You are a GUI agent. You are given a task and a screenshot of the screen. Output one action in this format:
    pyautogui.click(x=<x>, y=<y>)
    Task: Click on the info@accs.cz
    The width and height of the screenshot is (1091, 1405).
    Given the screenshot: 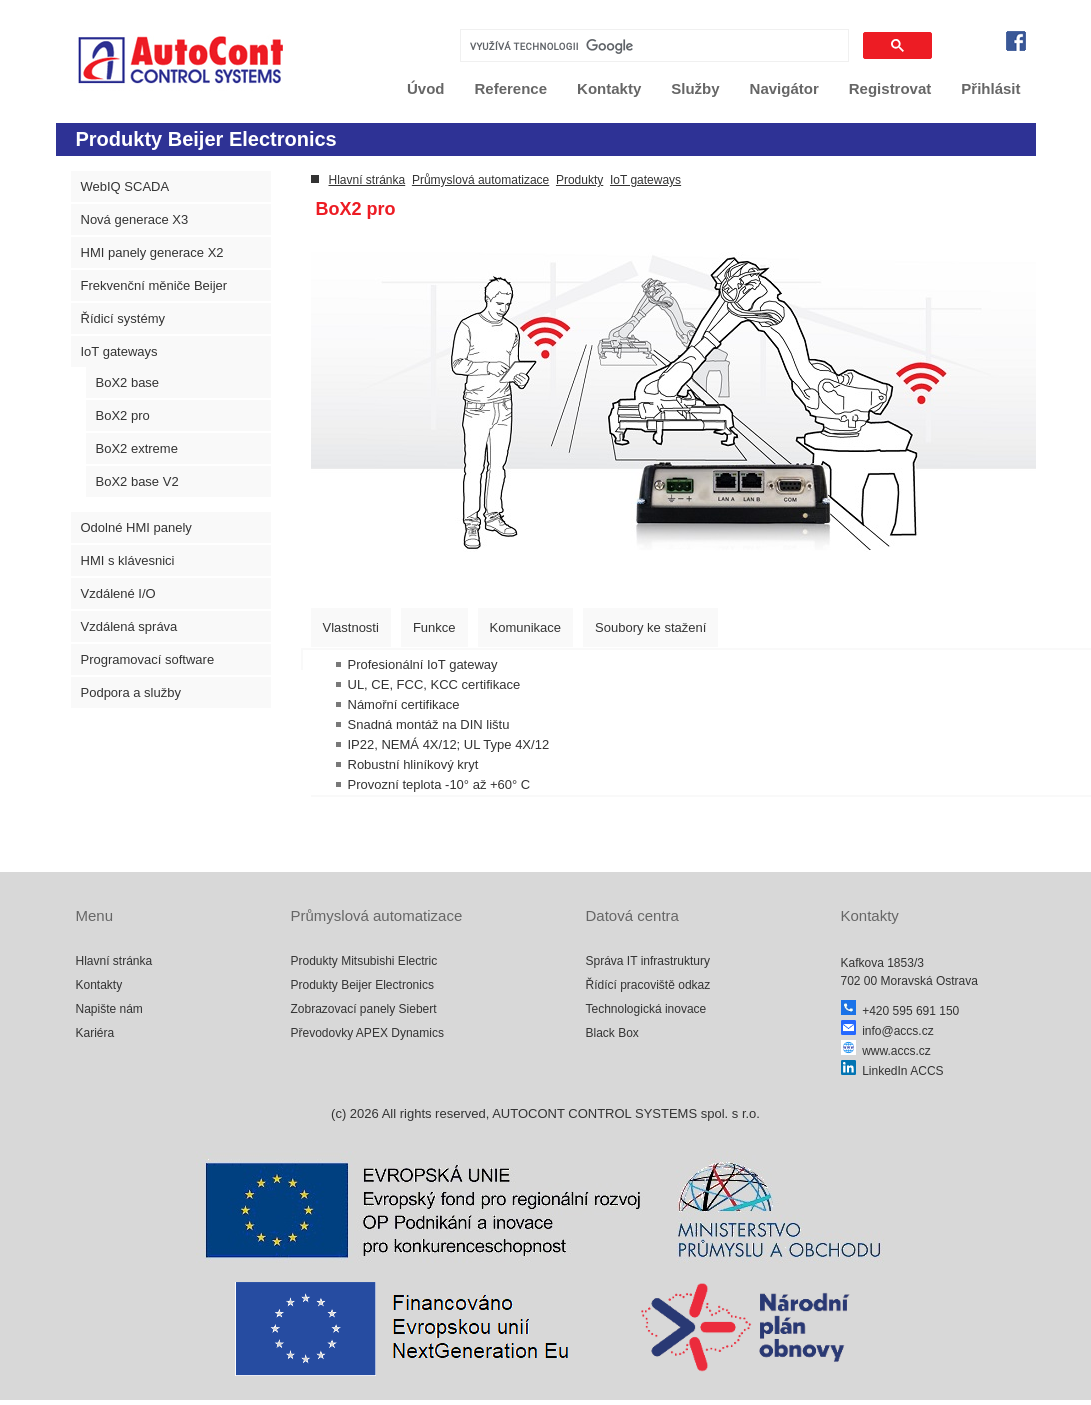 What is the action you would take?
    pyautogui.click(x=887, y=1031)
    